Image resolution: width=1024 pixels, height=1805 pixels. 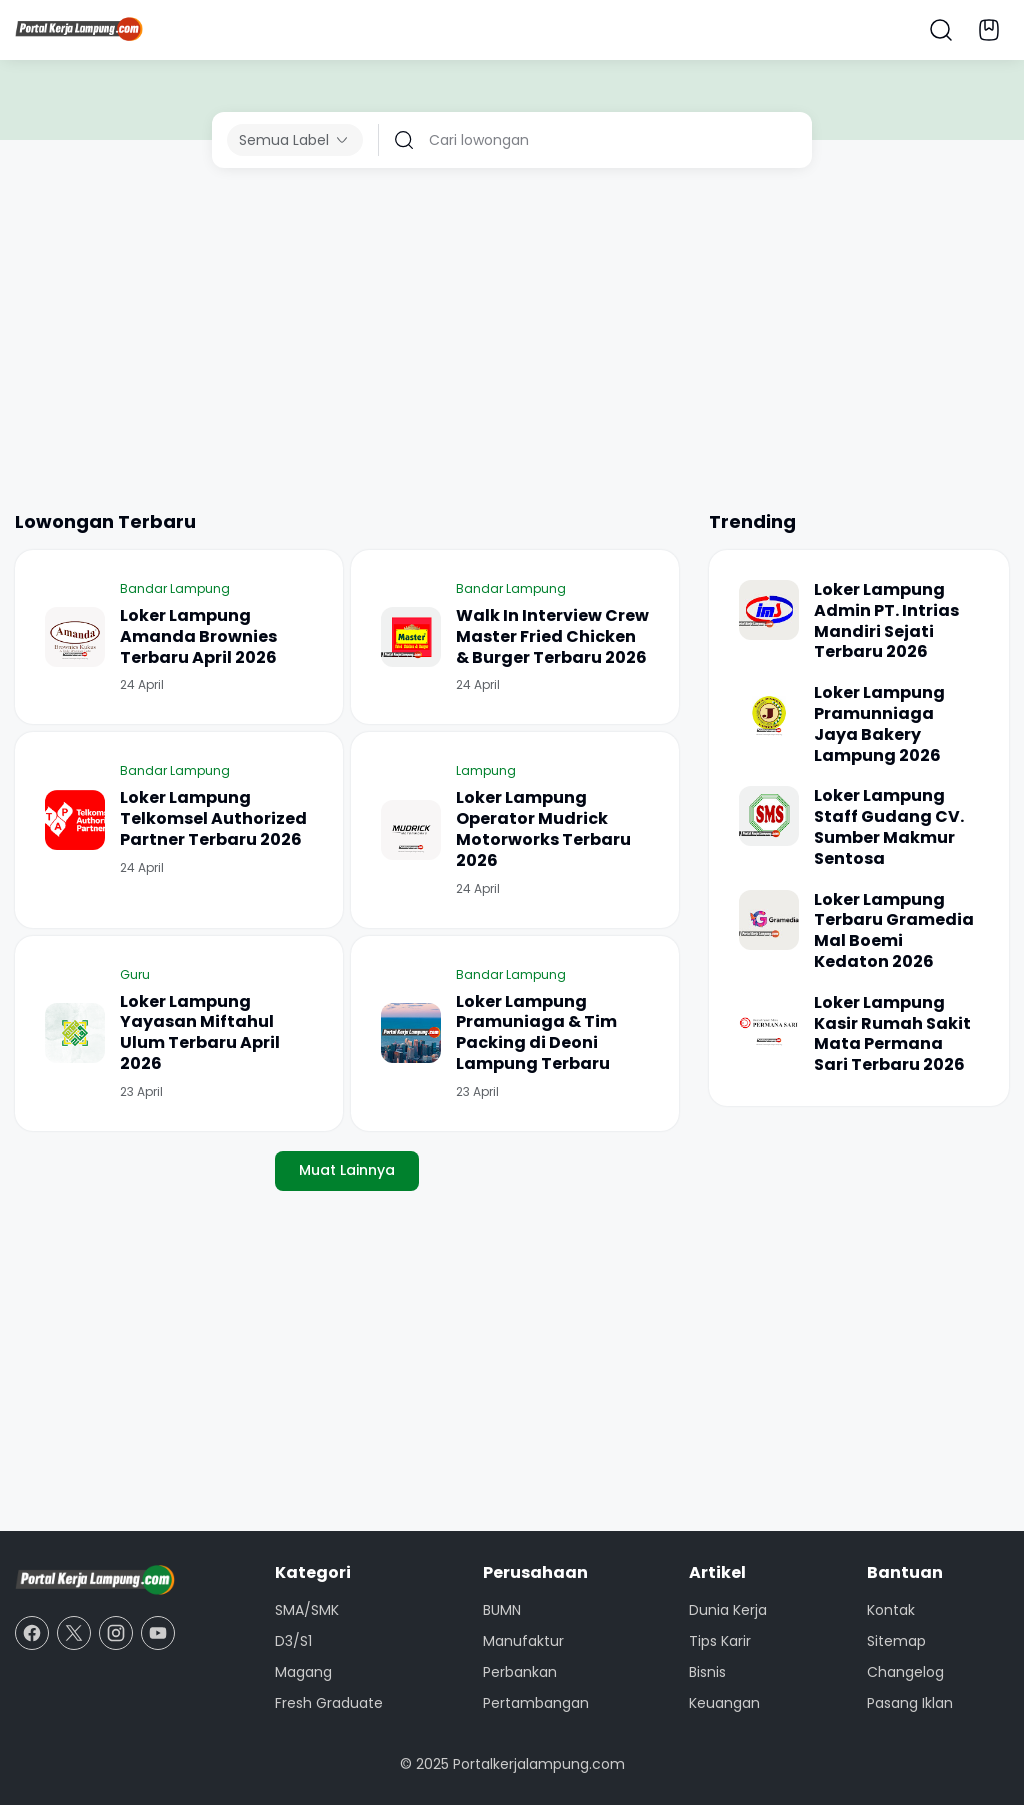 What do you see at coordinates (329, 1703) in the screenshot?
I see `Fresh Graduate` at bounding box center [329, 1703].